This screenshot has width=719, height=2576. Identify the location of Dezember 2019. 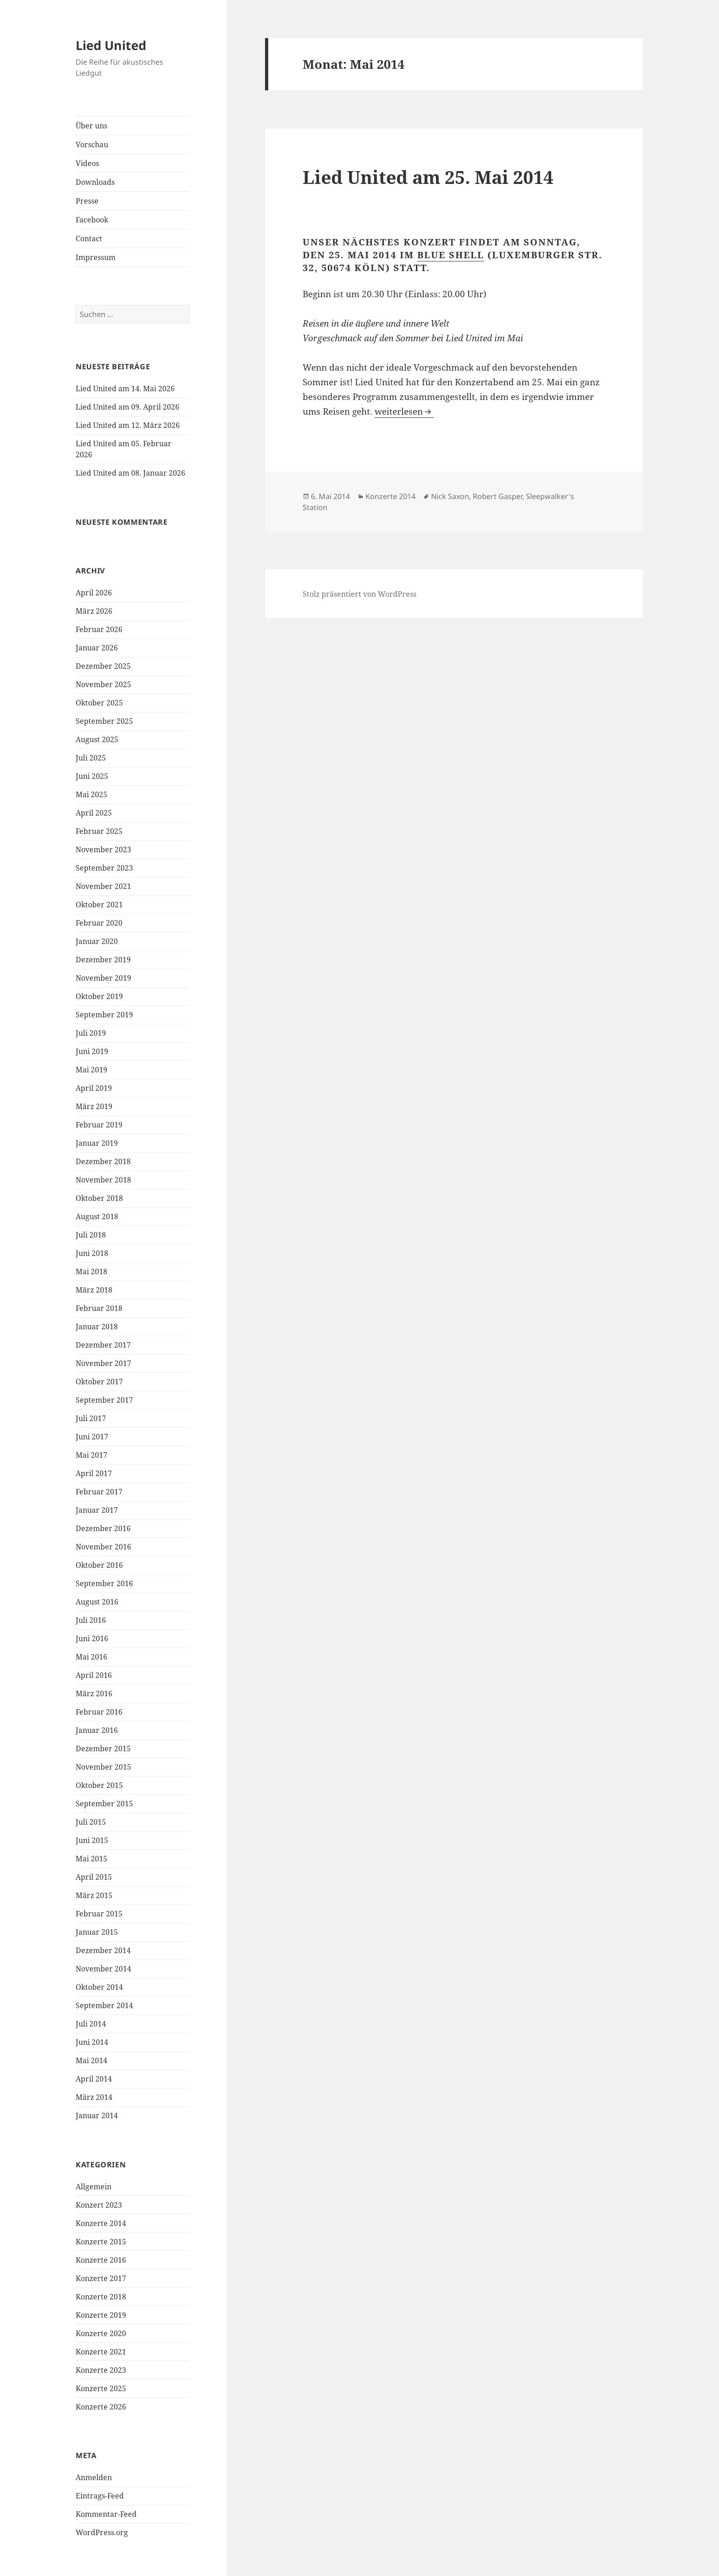
(103, 960).